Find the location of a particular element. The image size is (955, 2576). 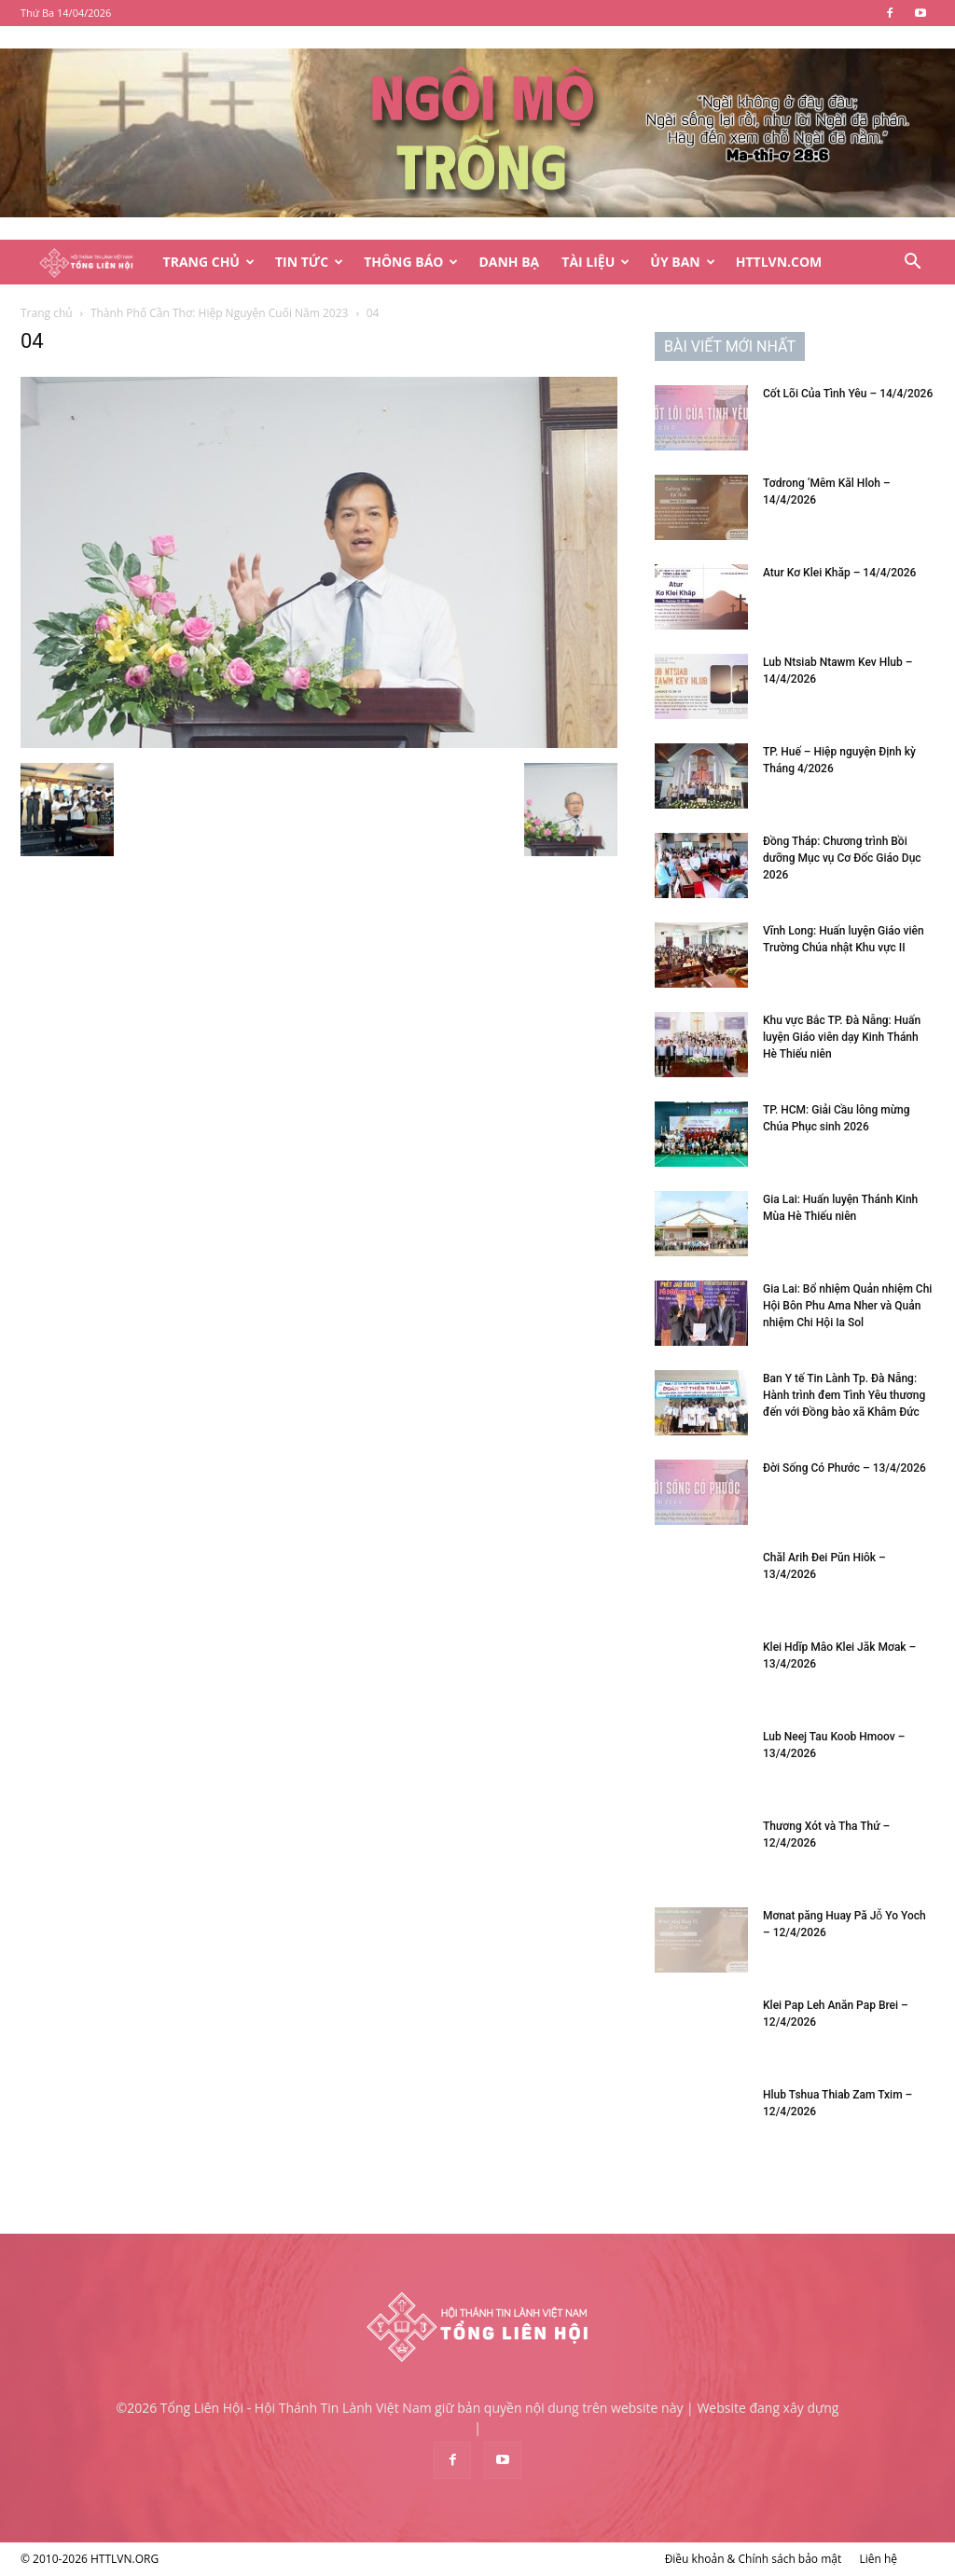

Tin Tức is located at coordinates (309, 261).